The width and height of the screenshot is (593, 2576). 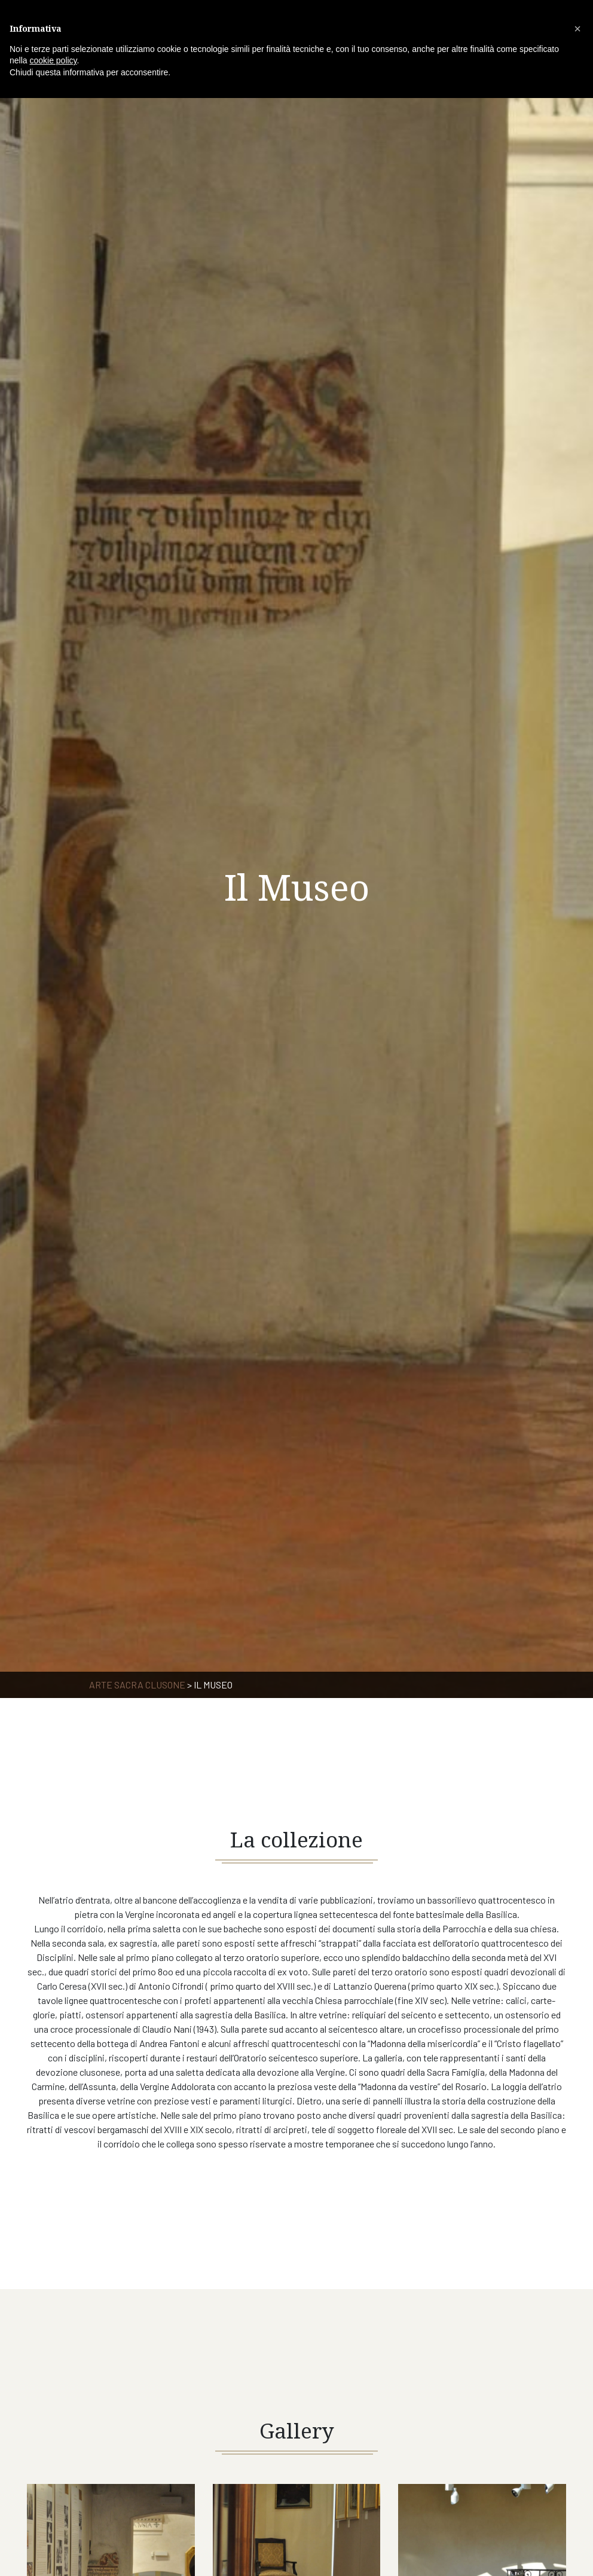 What do you see at coordinates (577, 28) in the screenshot?
I see `[button]` at bounding box center [577, 28].